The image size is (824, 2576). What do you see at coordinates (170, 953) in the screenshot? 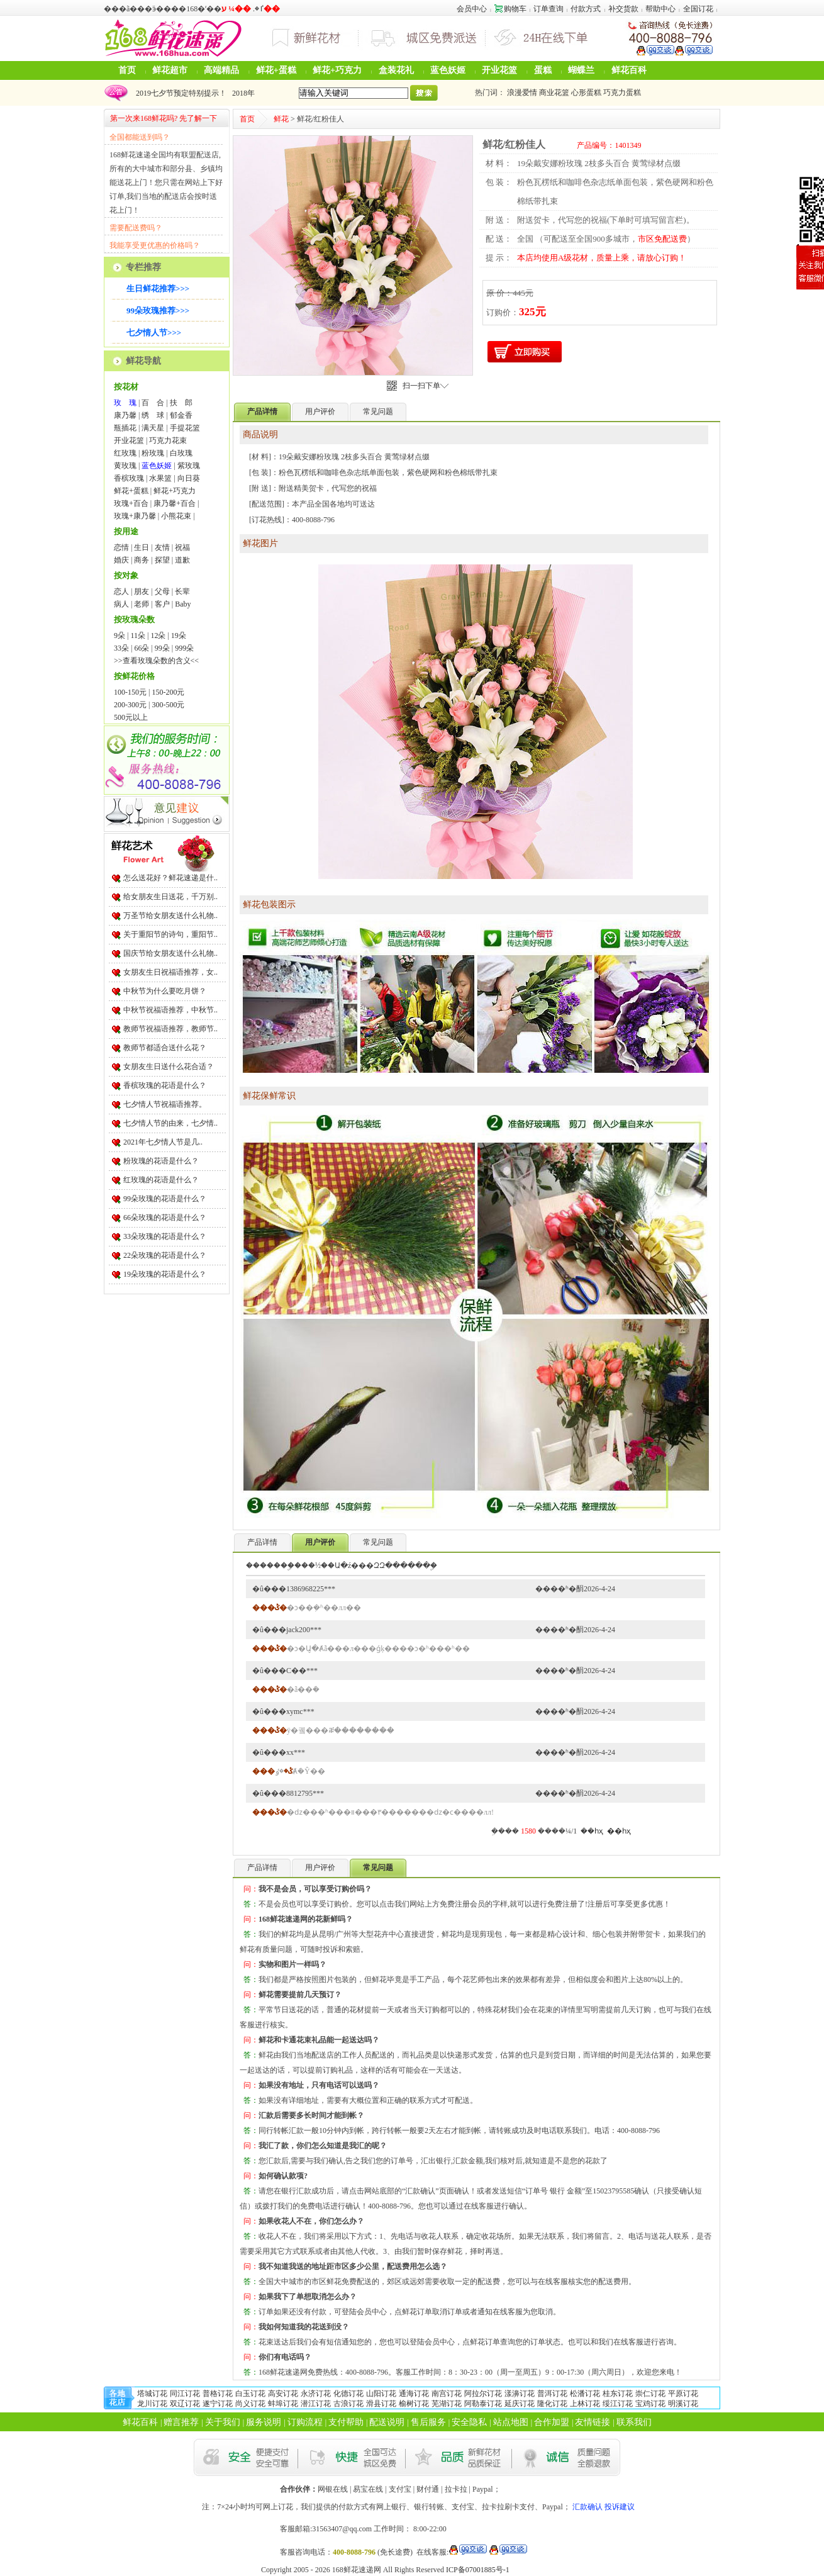
I see `国庆节给女朋友送什么礼物..` at bounding box center [170, 953].